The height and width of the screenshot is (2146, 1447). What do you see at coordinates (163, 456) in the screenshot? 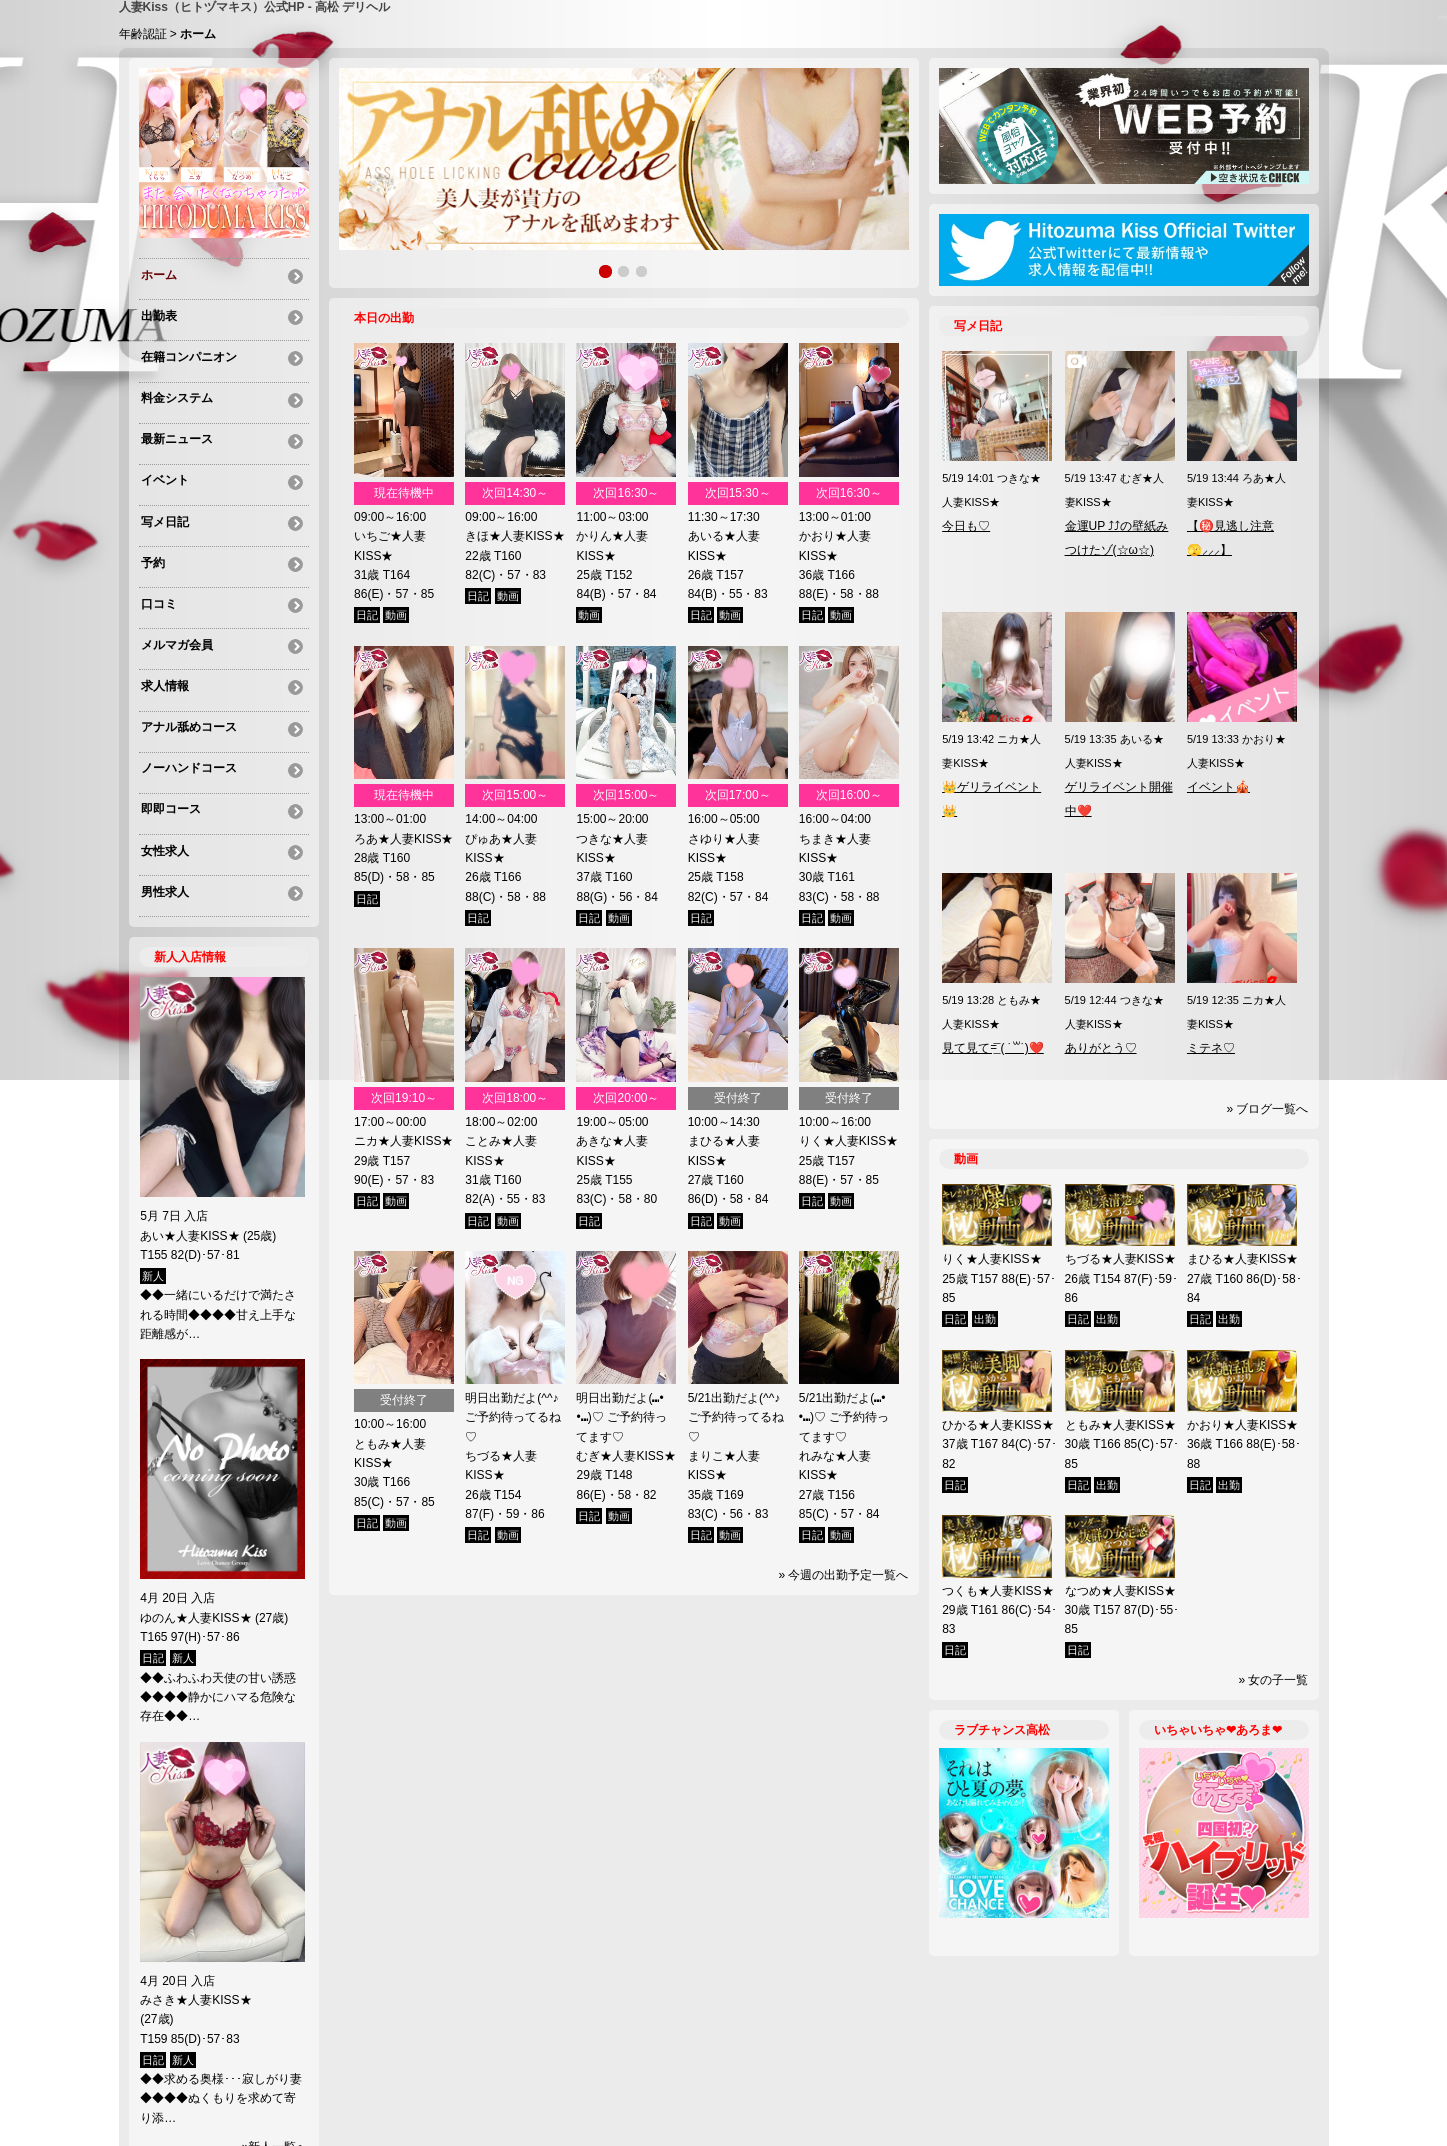
I see `イベント` at bounding box center [163, 456].